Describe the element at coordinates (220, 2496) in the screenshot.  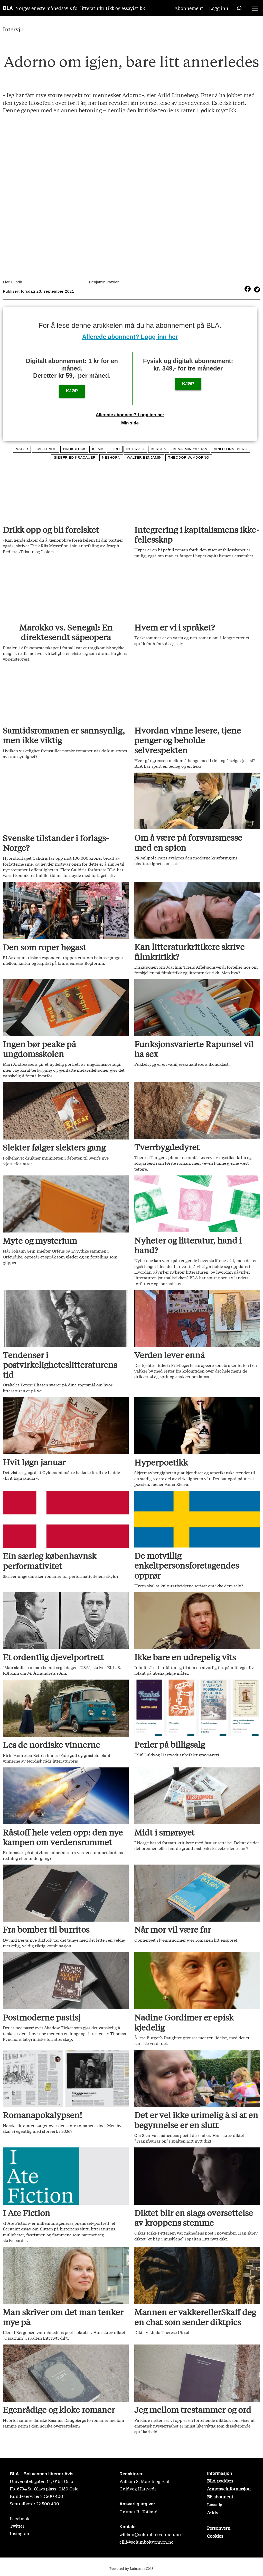
I see `Bli abonnent` at that location.